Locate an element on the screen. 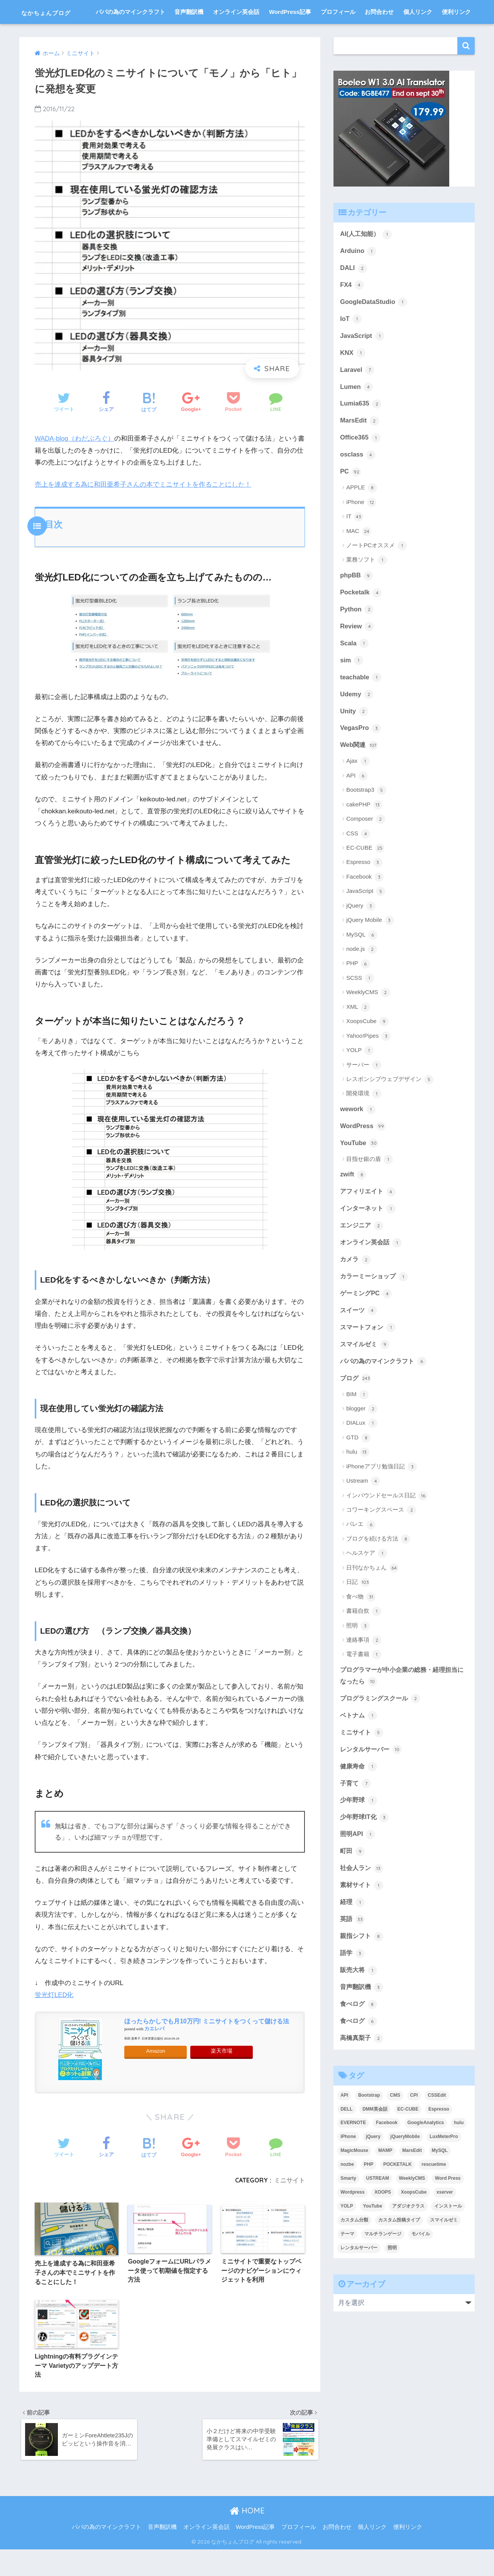  CPI [CPI (8個の項目)] is located at coordinates (414, 2137).